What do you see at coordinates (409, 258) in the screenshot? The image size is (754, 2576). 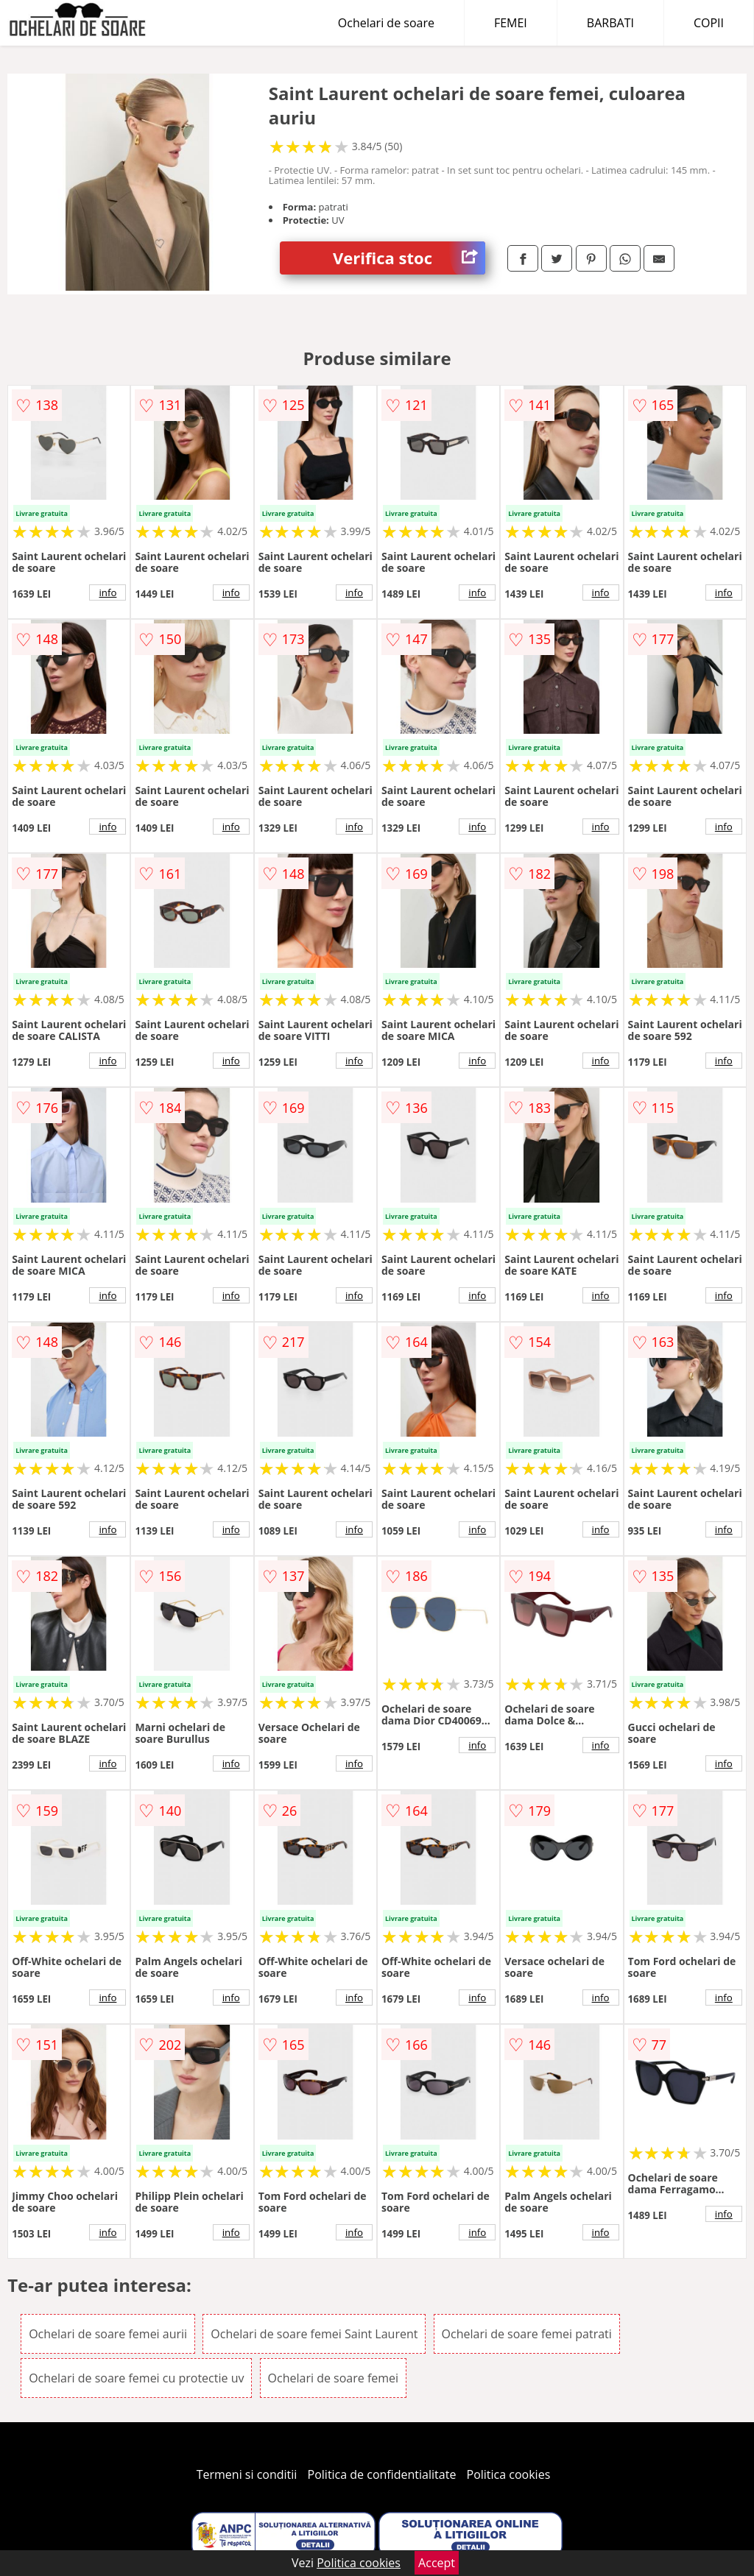 I see `Verifica stoc` at bounding box center [409, 258].